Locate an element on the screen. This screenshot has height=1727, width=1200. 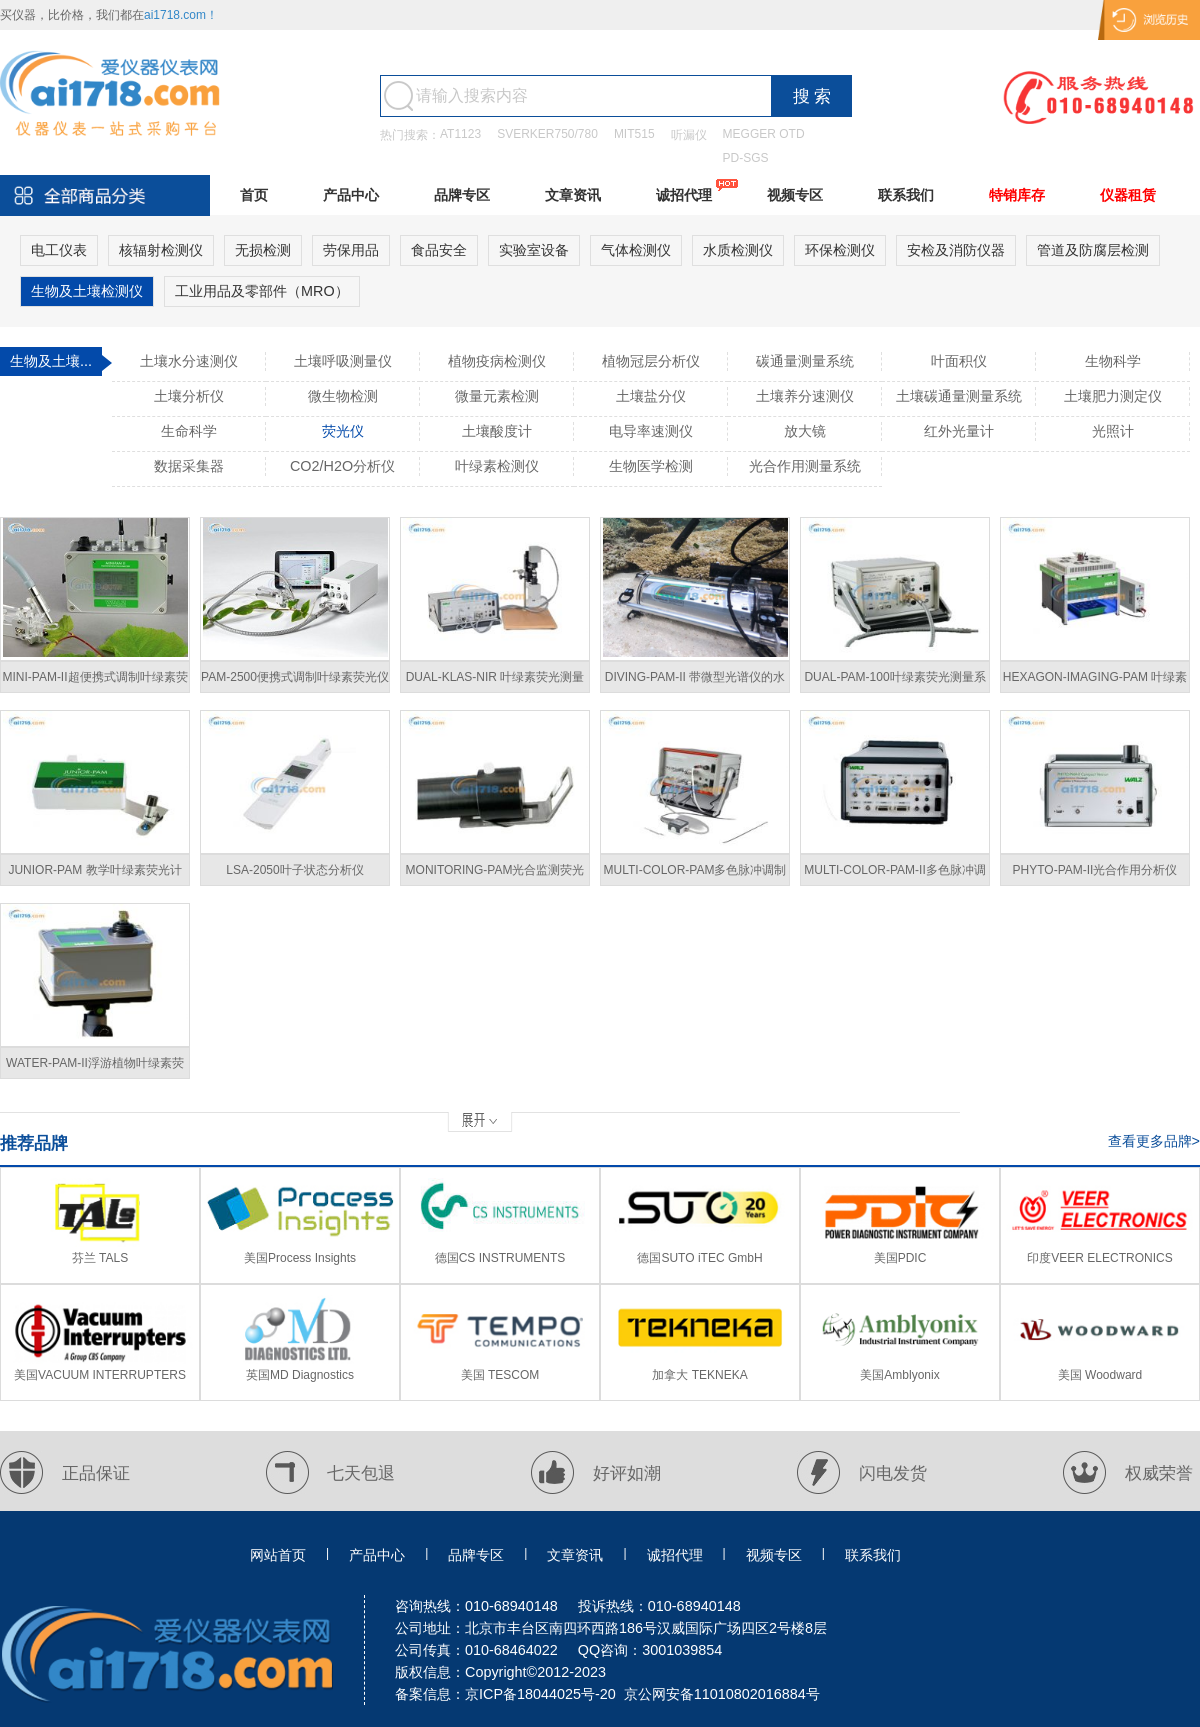
视频专区 is located at coordinates (795, 195).